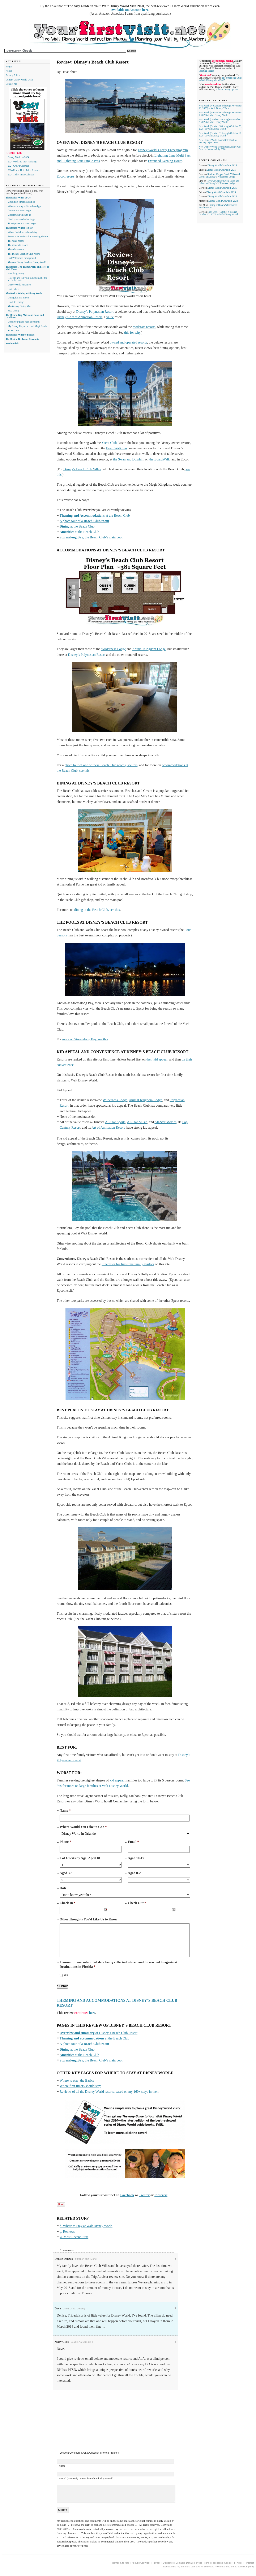  I want to click on photo tour of one of these Beach Club rooms, see this, so click(101, 765).